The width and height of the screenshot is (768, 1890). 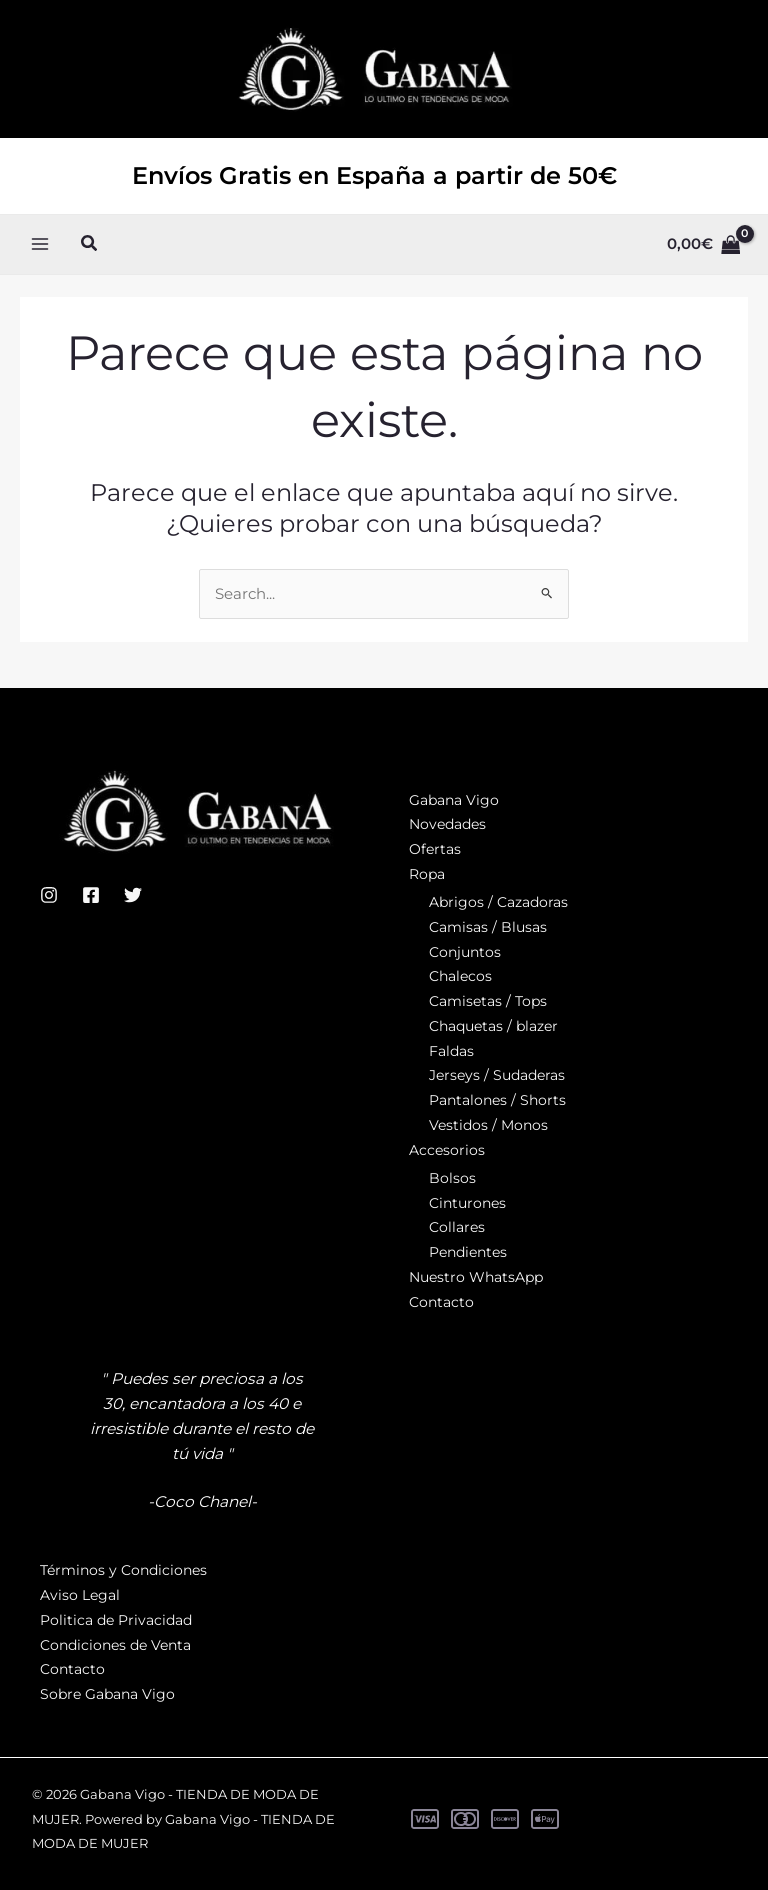 What do you see at coordinates (467, 1203) in the screenshot?
I see `Cinturones` at bounding box center [467, 1203].